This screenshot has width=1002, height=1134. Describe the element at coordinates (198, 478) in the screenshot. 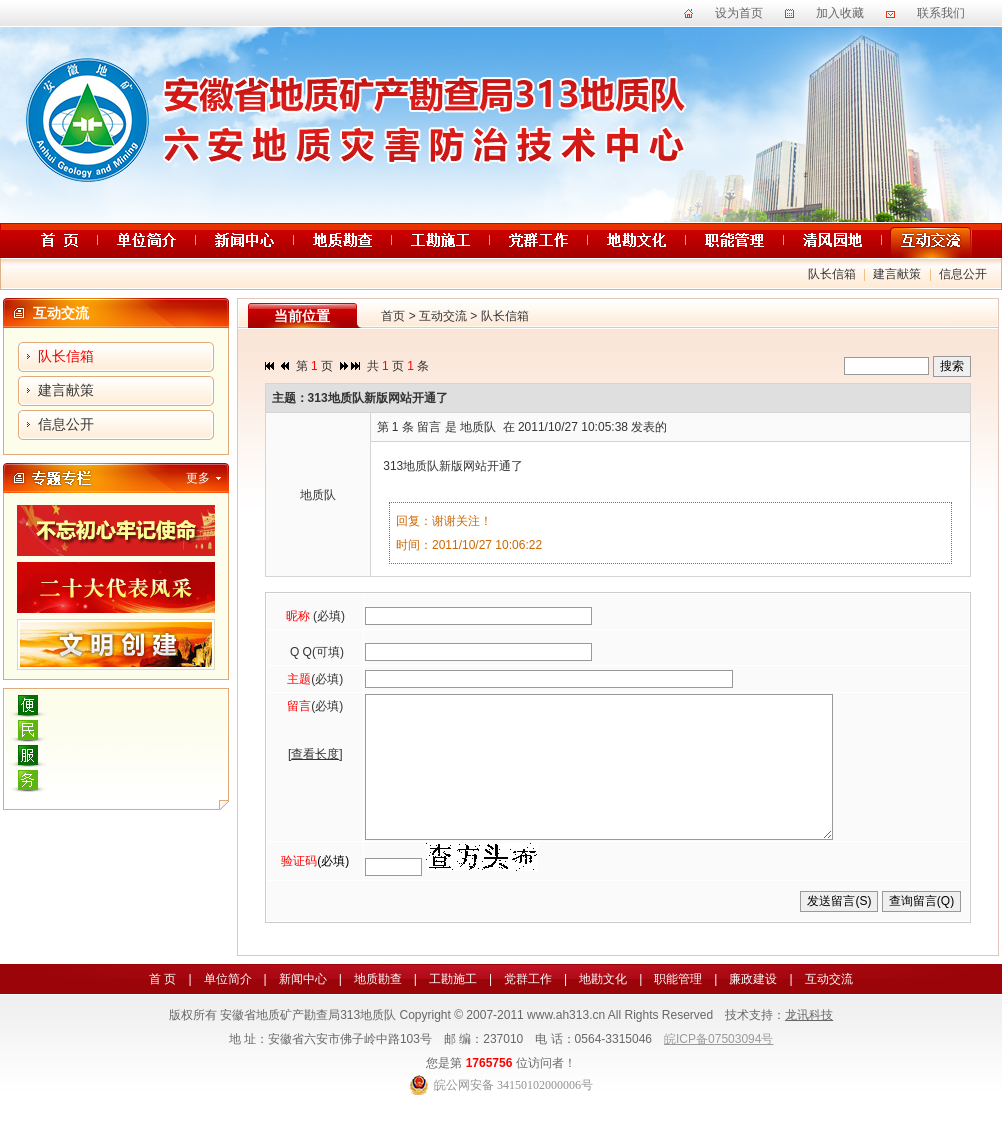

I see `更多` at that location.